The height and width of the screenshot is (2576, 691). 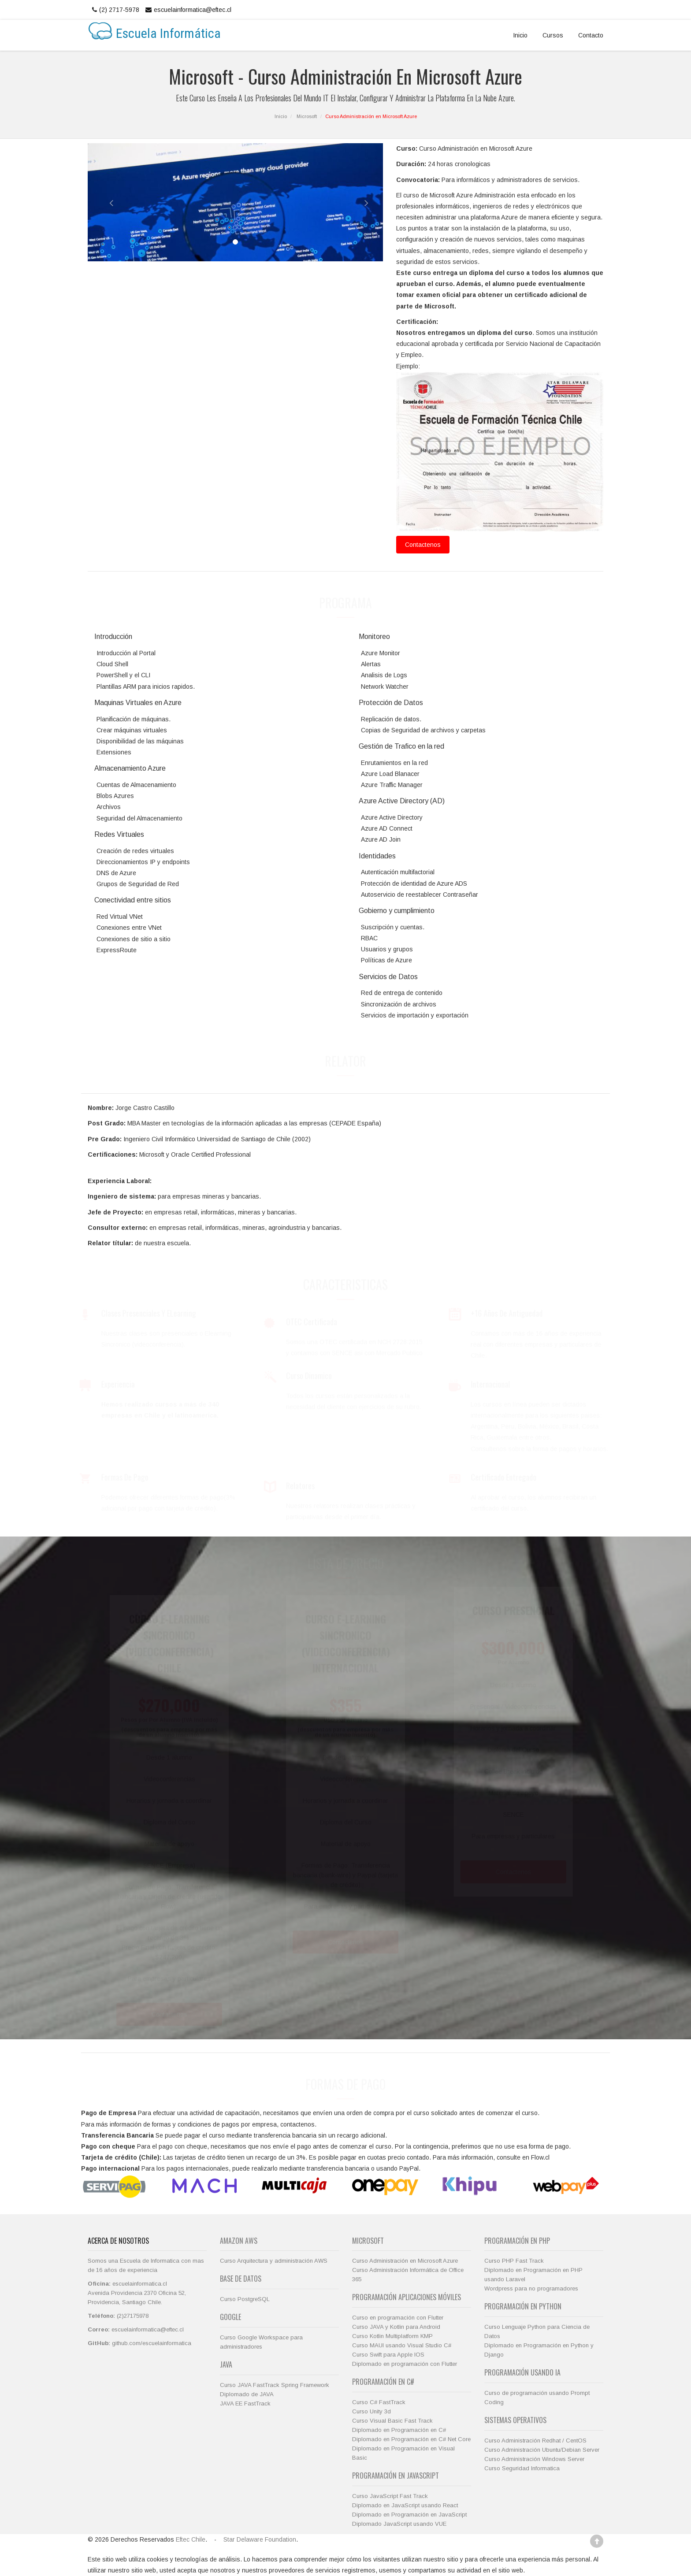 I want to click on Base de Datos, so click(x=240, y=2278).